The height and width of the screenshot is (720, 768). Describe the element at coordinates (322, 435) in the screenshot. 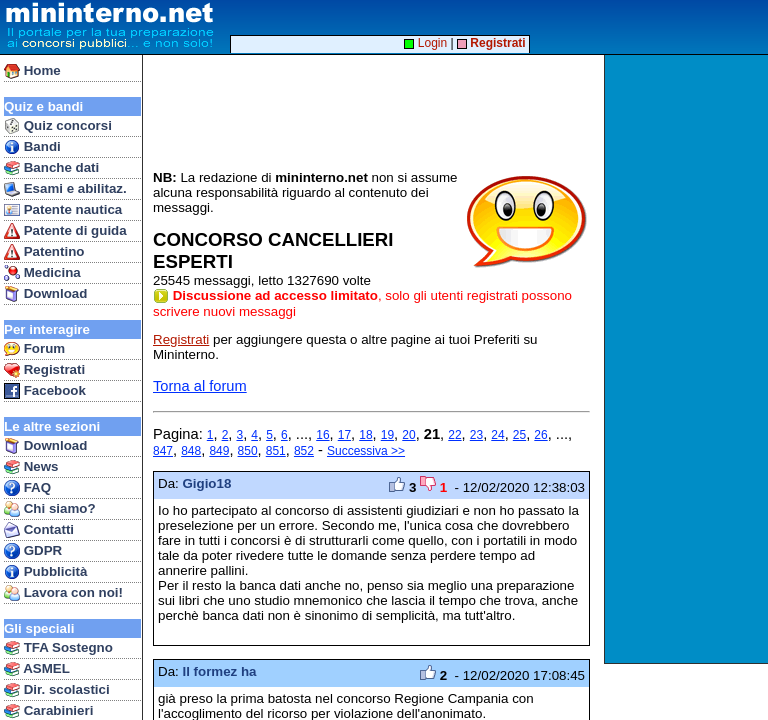

I see `16` at that location.